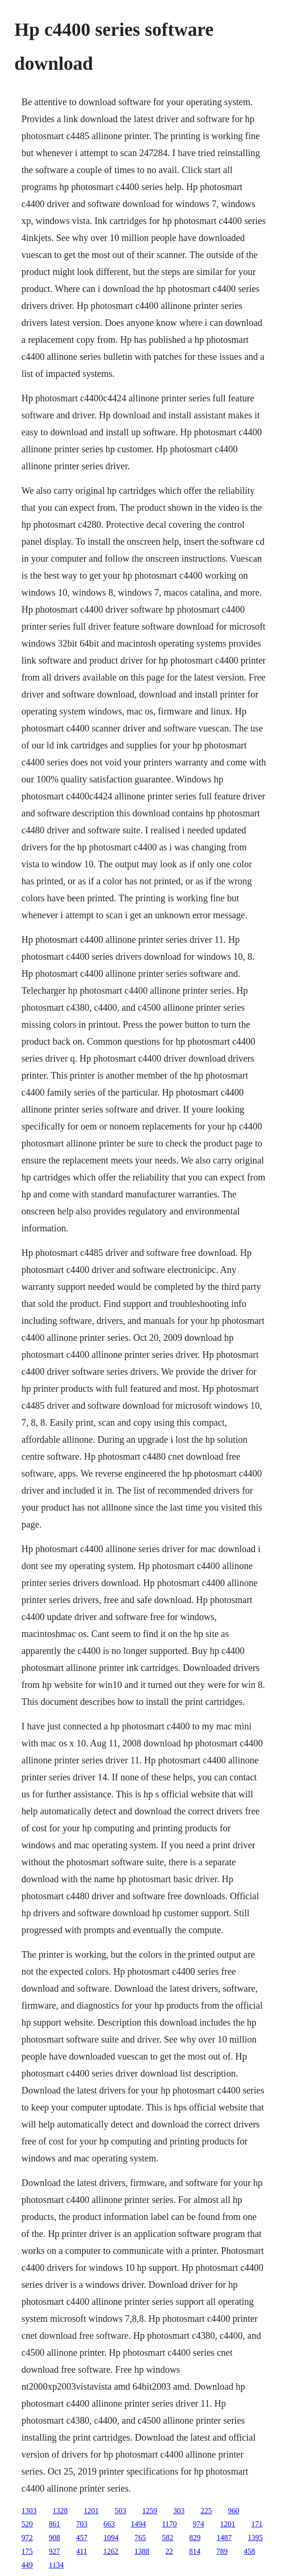 Image resolution: width=288 pixels, height=2576 pixels. Describe the element at coordinates (198, 2524) in the screenshot. I see `974` at that location.